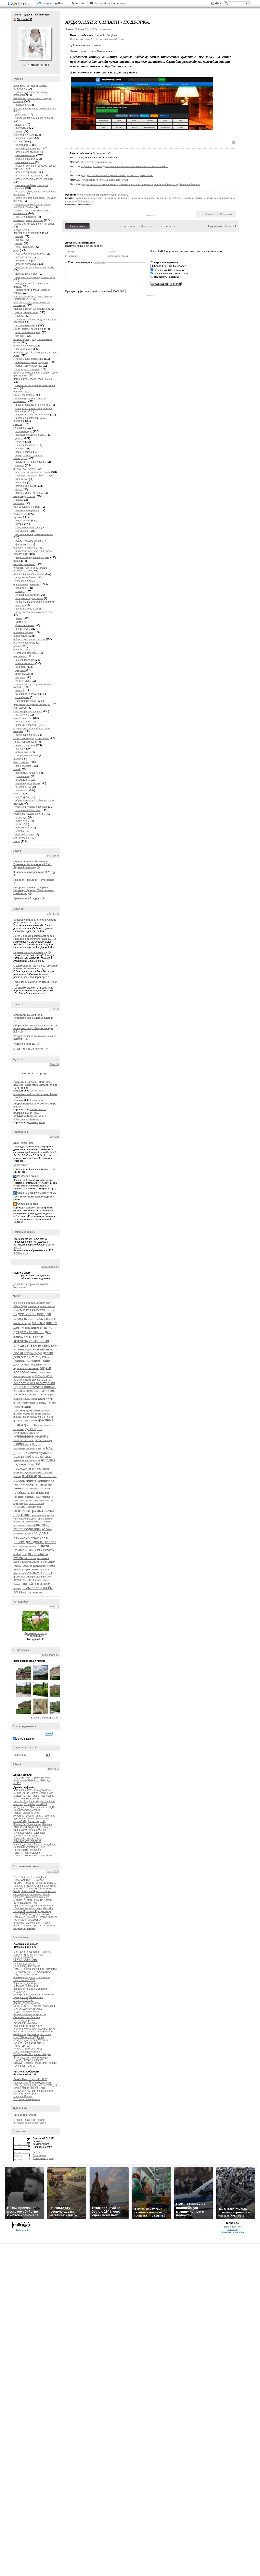  Describe the element at coordinates (27, 772) in the screenshot. I see `программы по шитью,` at that location.